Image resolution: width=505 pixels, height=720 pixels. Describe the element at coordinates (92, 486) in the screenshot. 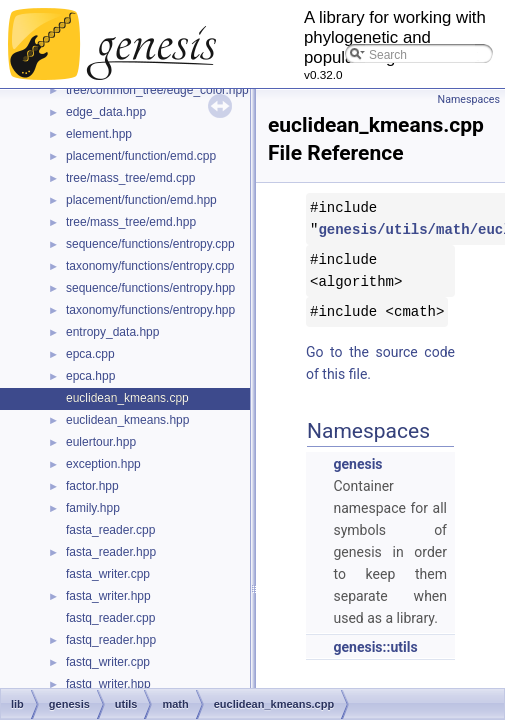

I see `factor.hpp` at that location.